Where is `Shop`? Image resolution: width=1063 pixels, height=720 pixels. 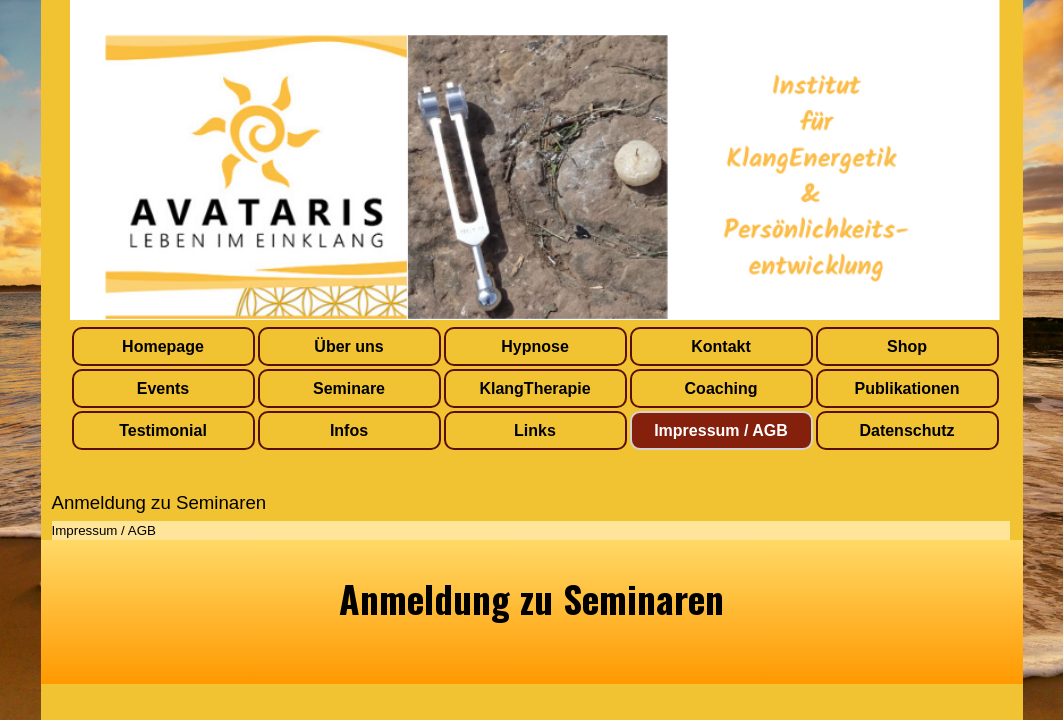
Shop is located at coordinates (907, 346).